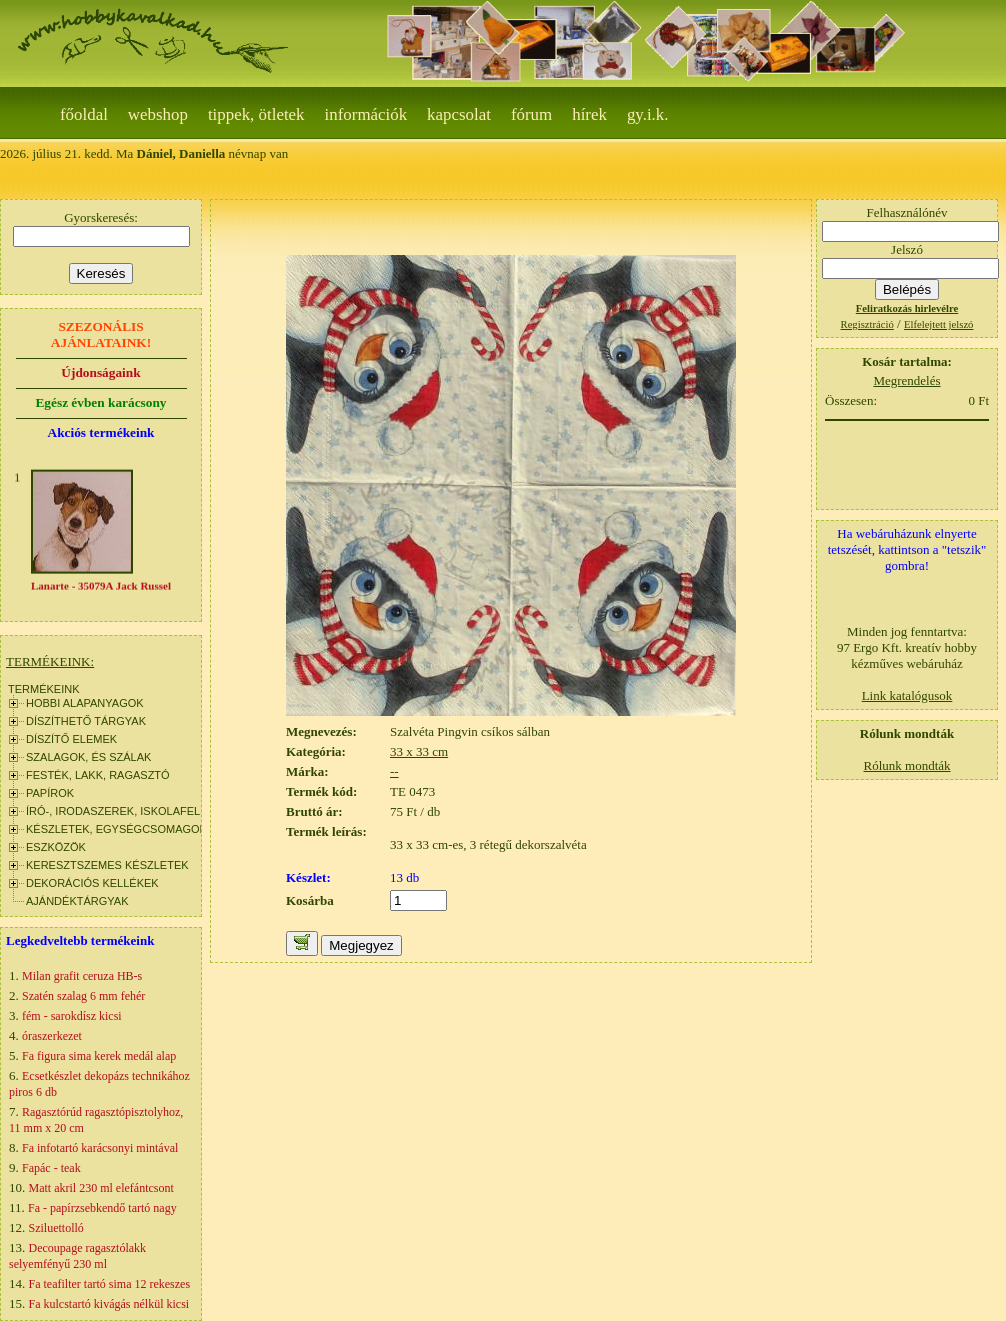 Image resolution: width=1006 pixels, height=1321 pixels. What do you see at coordinates (589, 114) in the screenshot?
I see `Hírek` at bounding box center [589, 114].